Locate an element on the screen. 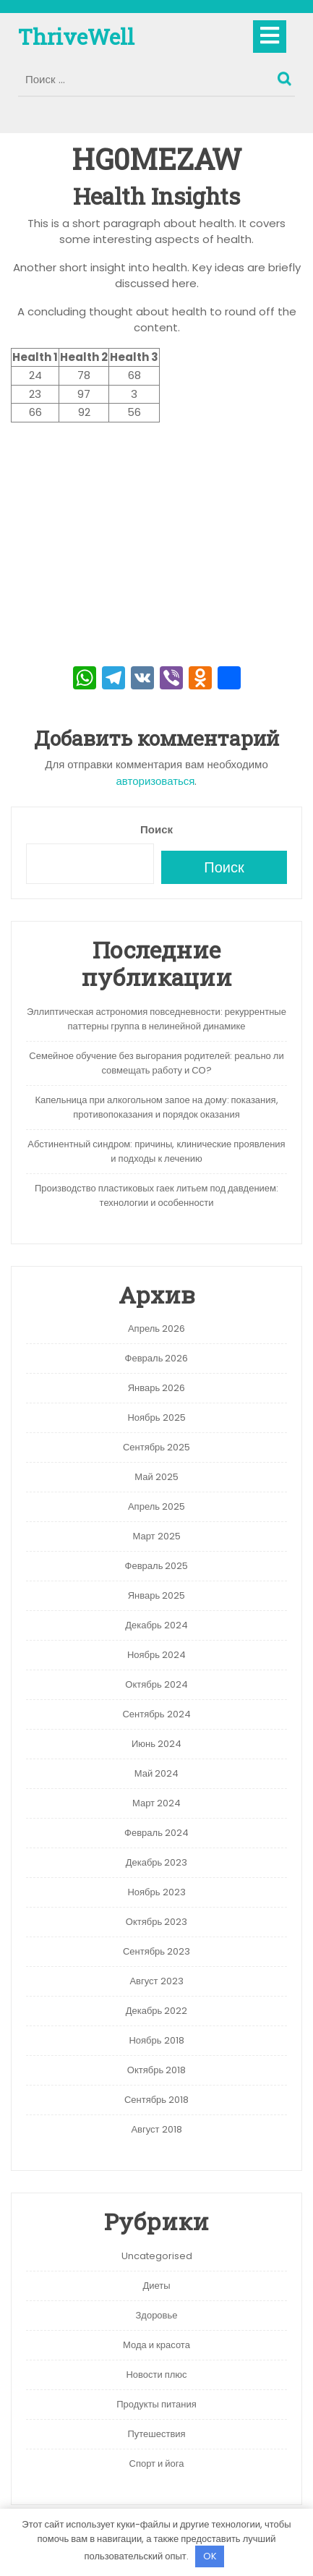 The width and height of the screenshot is (313, 2576). Ноябрь 2025 is located at coordinates (156, 1417).